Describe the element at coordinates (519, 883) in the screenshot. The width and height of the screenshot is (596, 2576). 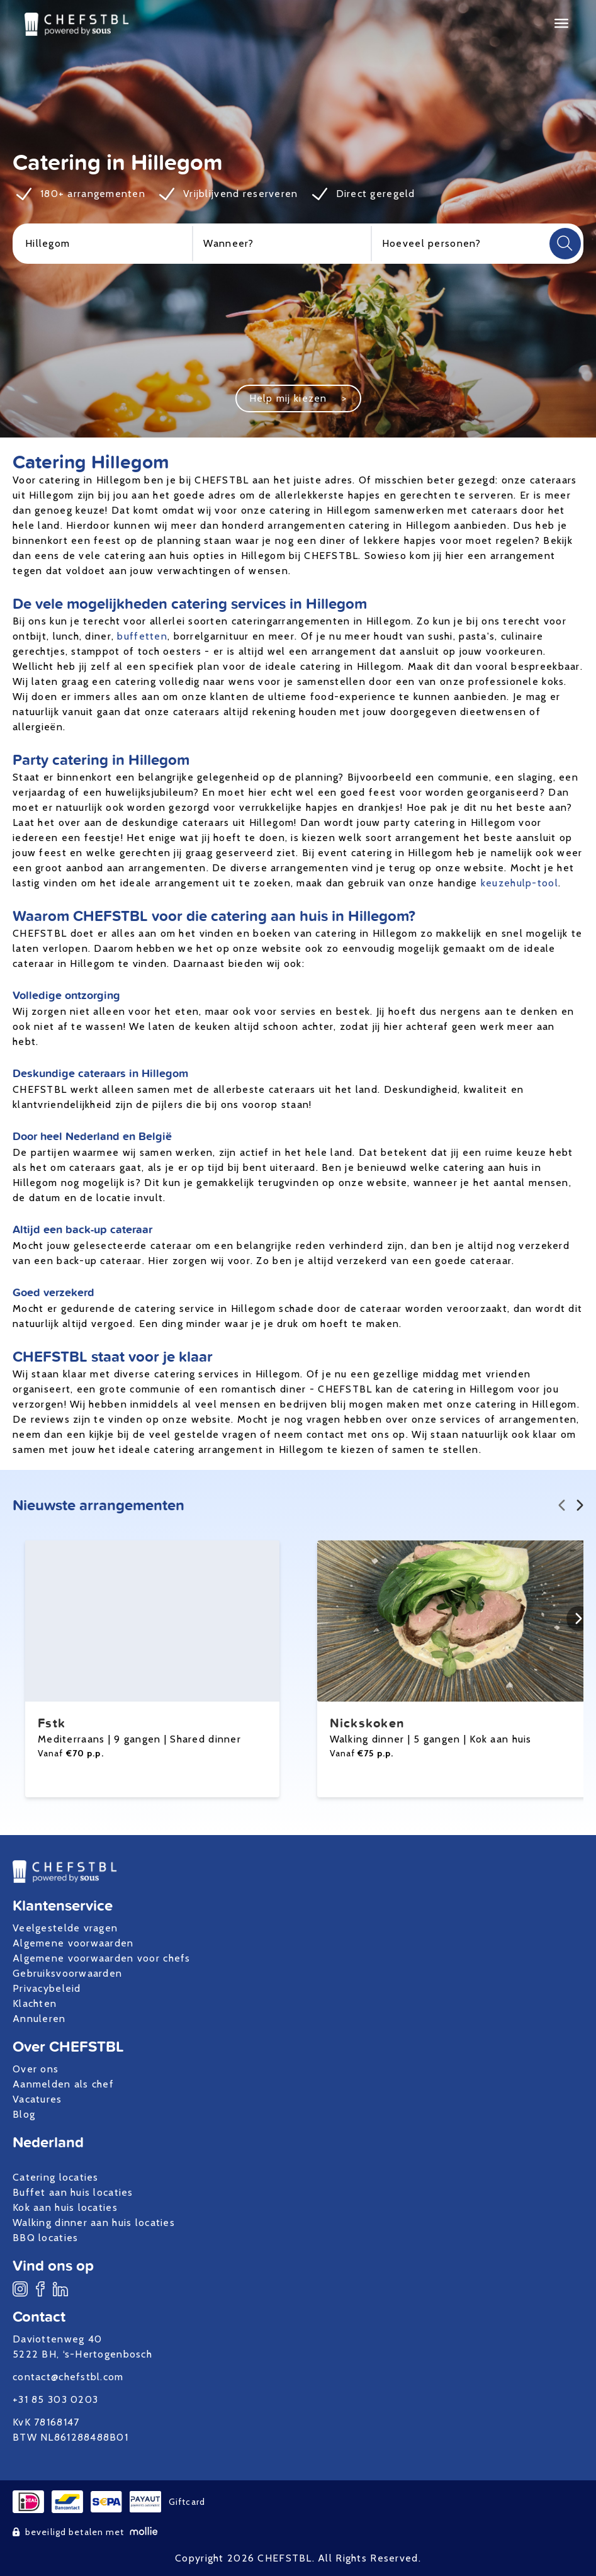
I see `keuzehulp-tool` at that location.